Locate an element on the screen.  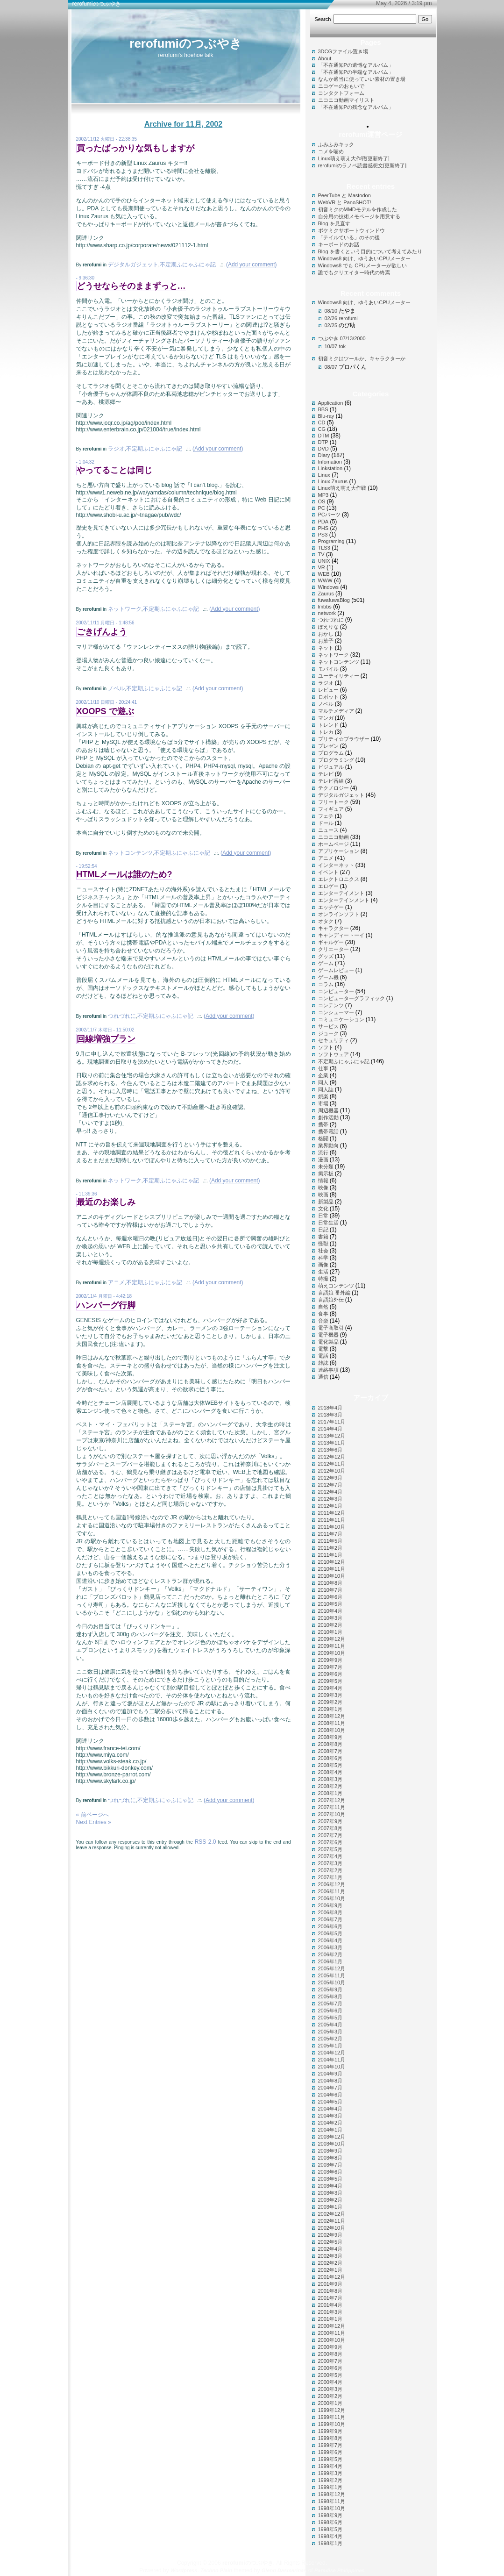
rerofumiのラノベ読書感想文[更新終了] is located at coordinates (362, 165).